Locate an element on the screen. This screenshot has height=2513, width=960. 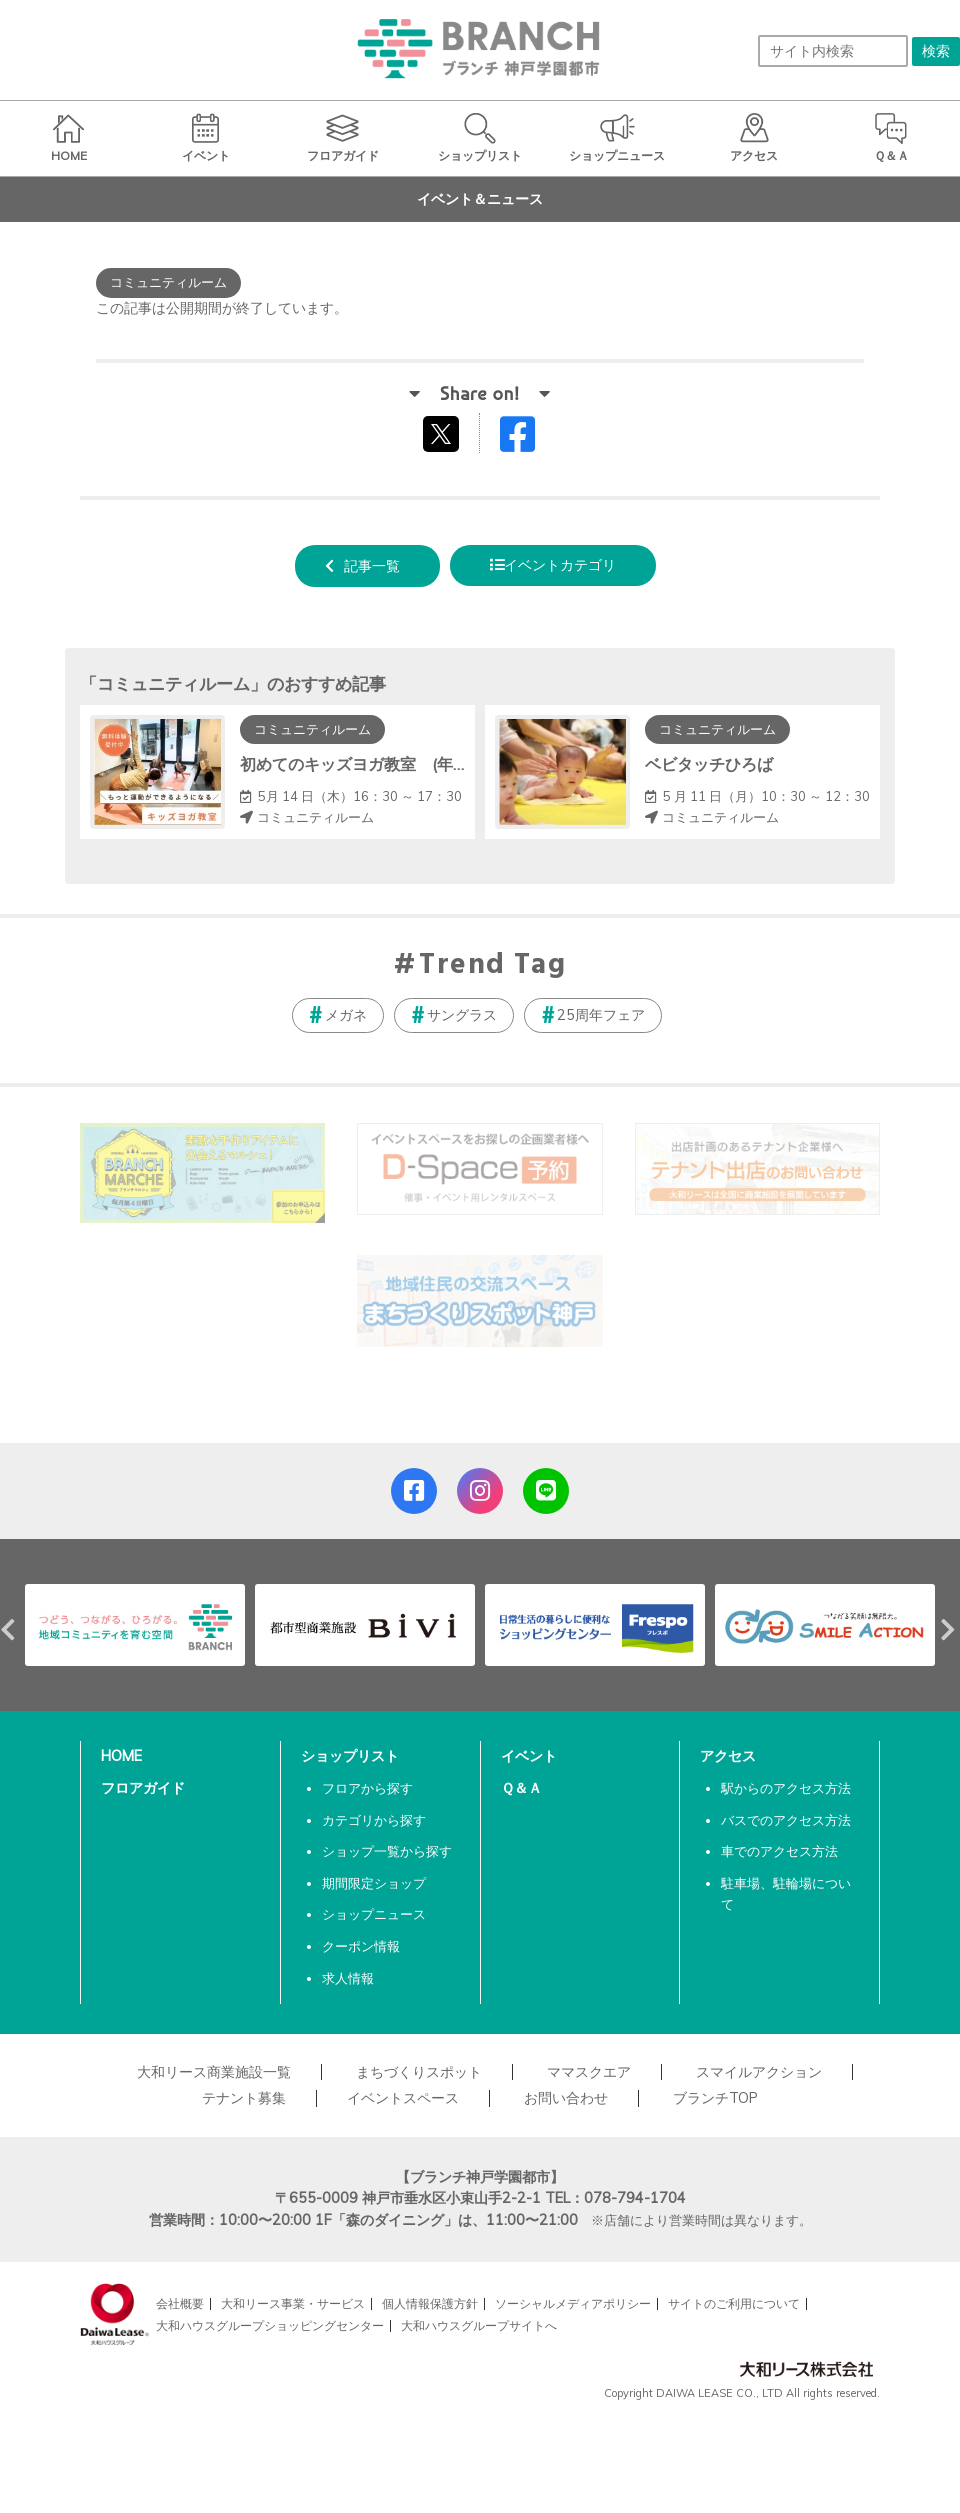
25周年フェア is located at coordinates (601, 1015).